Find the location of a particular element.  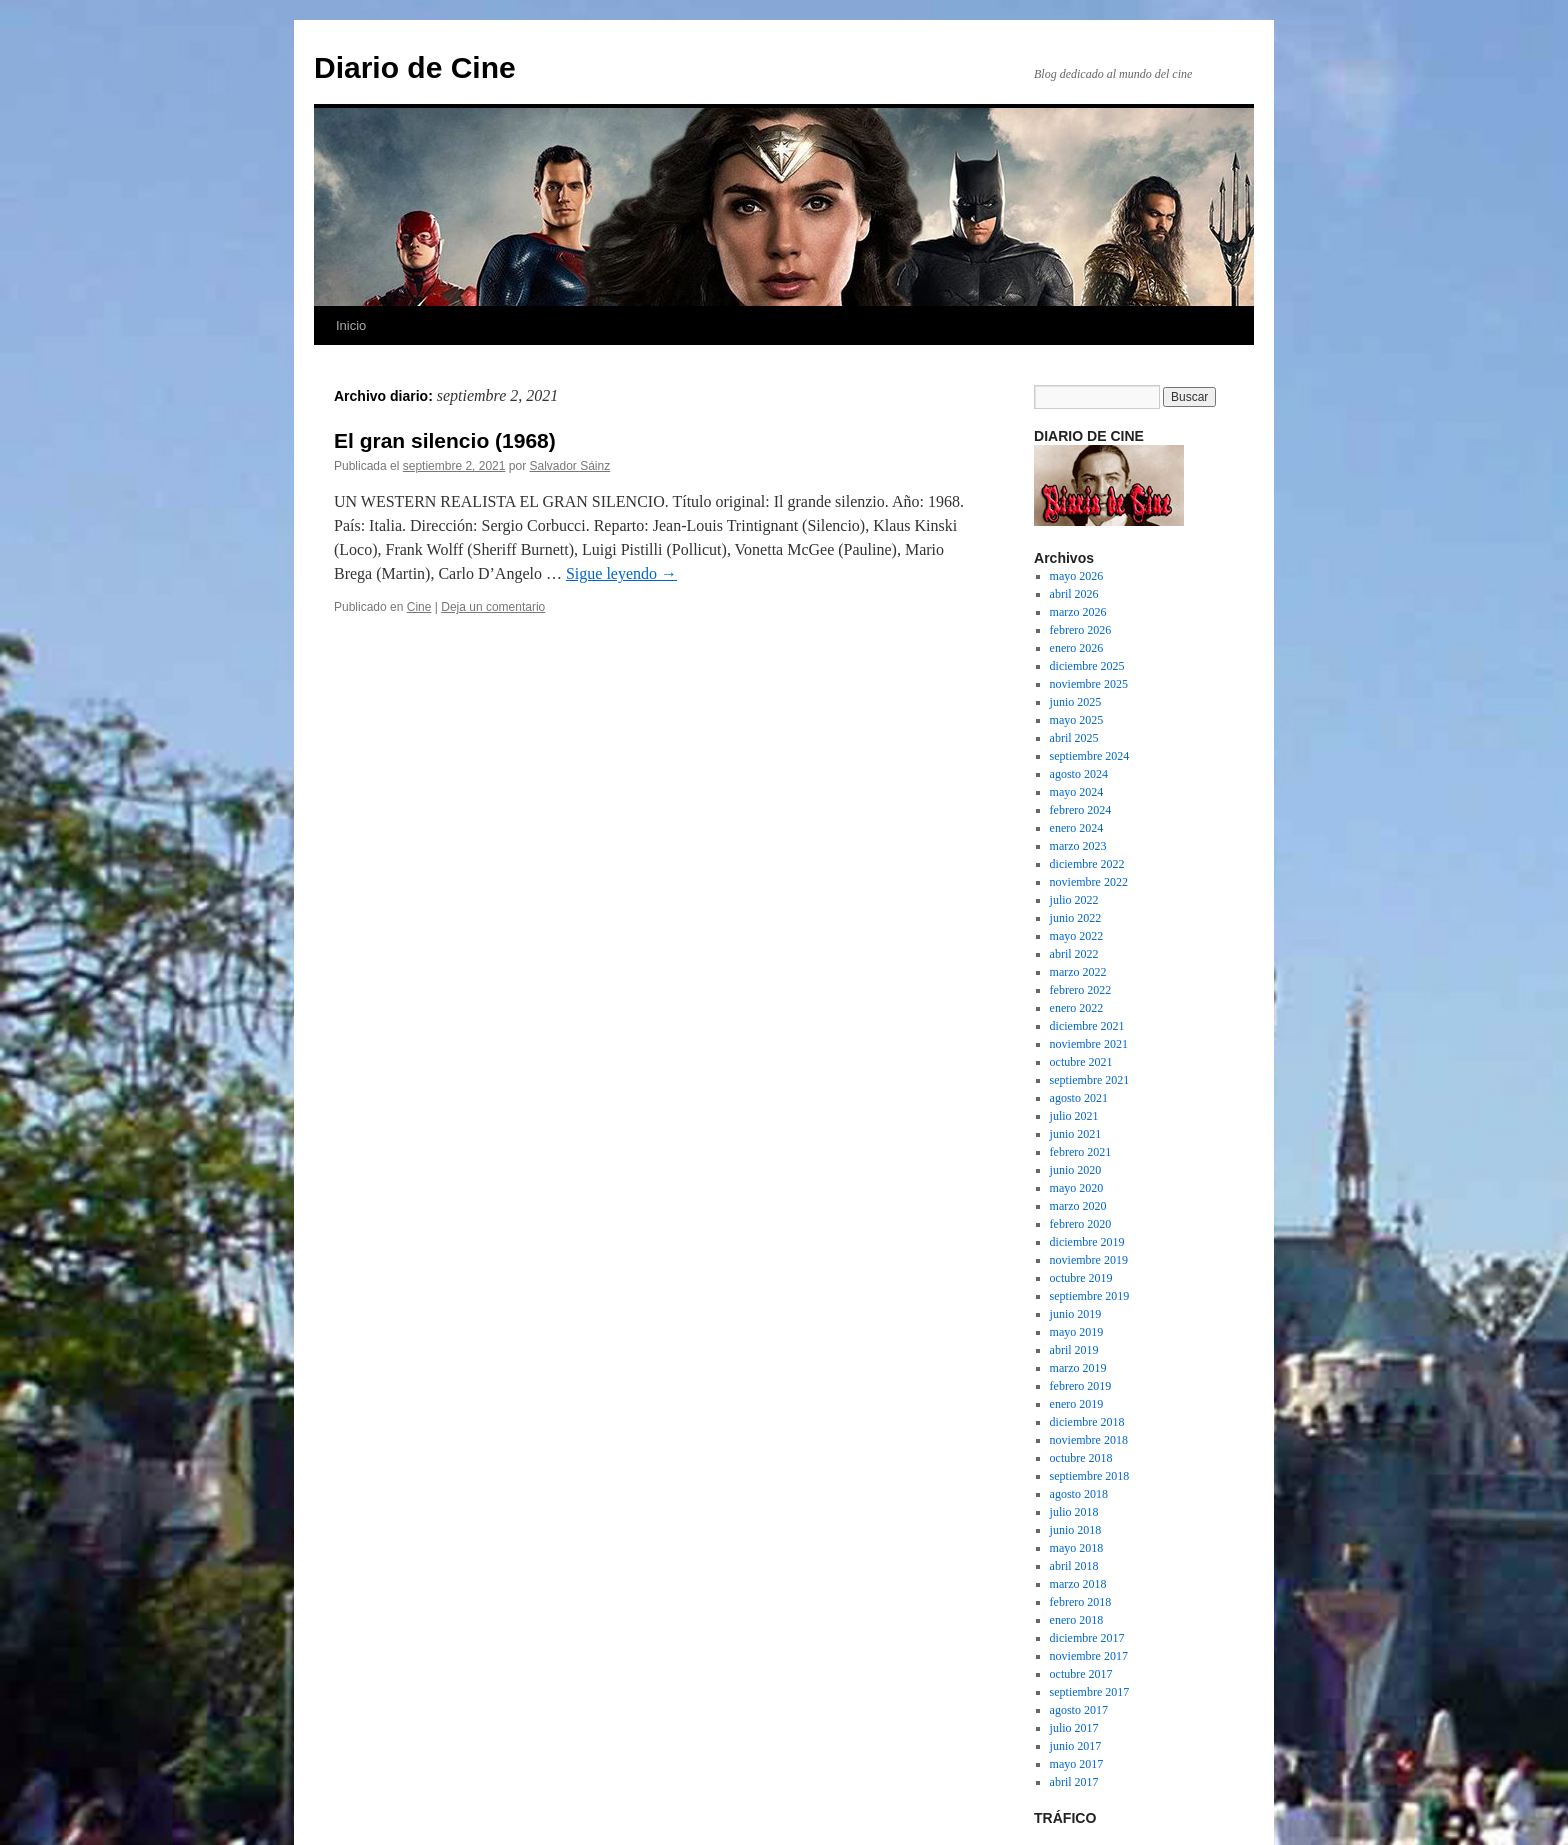

febrero 2018 is located at coordinates (1081, 1602).